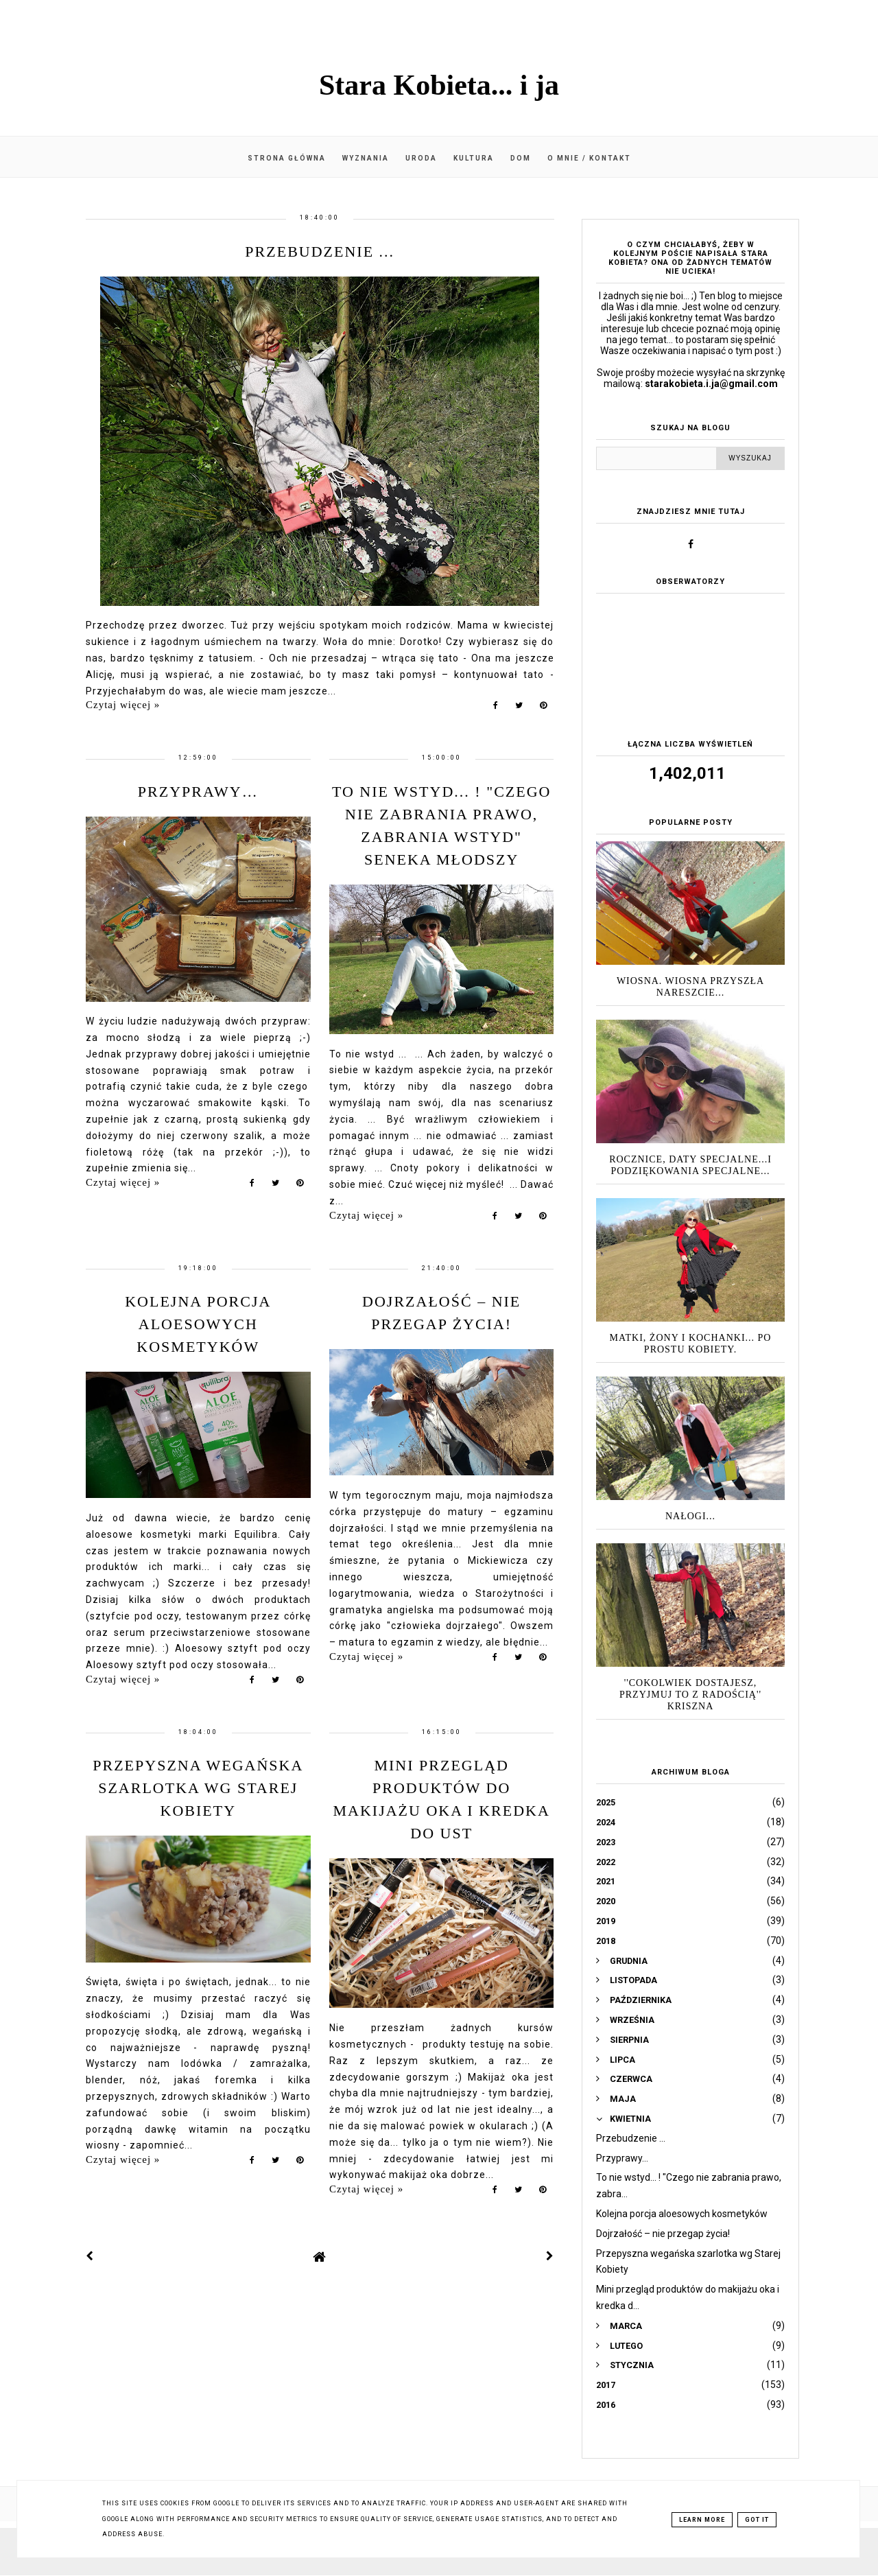 This screenshot has width=878, height=2576. What do you see at coordinates (287, 158) in the screenshot?
I see `Strona główna` at bounding box center [287, 158].